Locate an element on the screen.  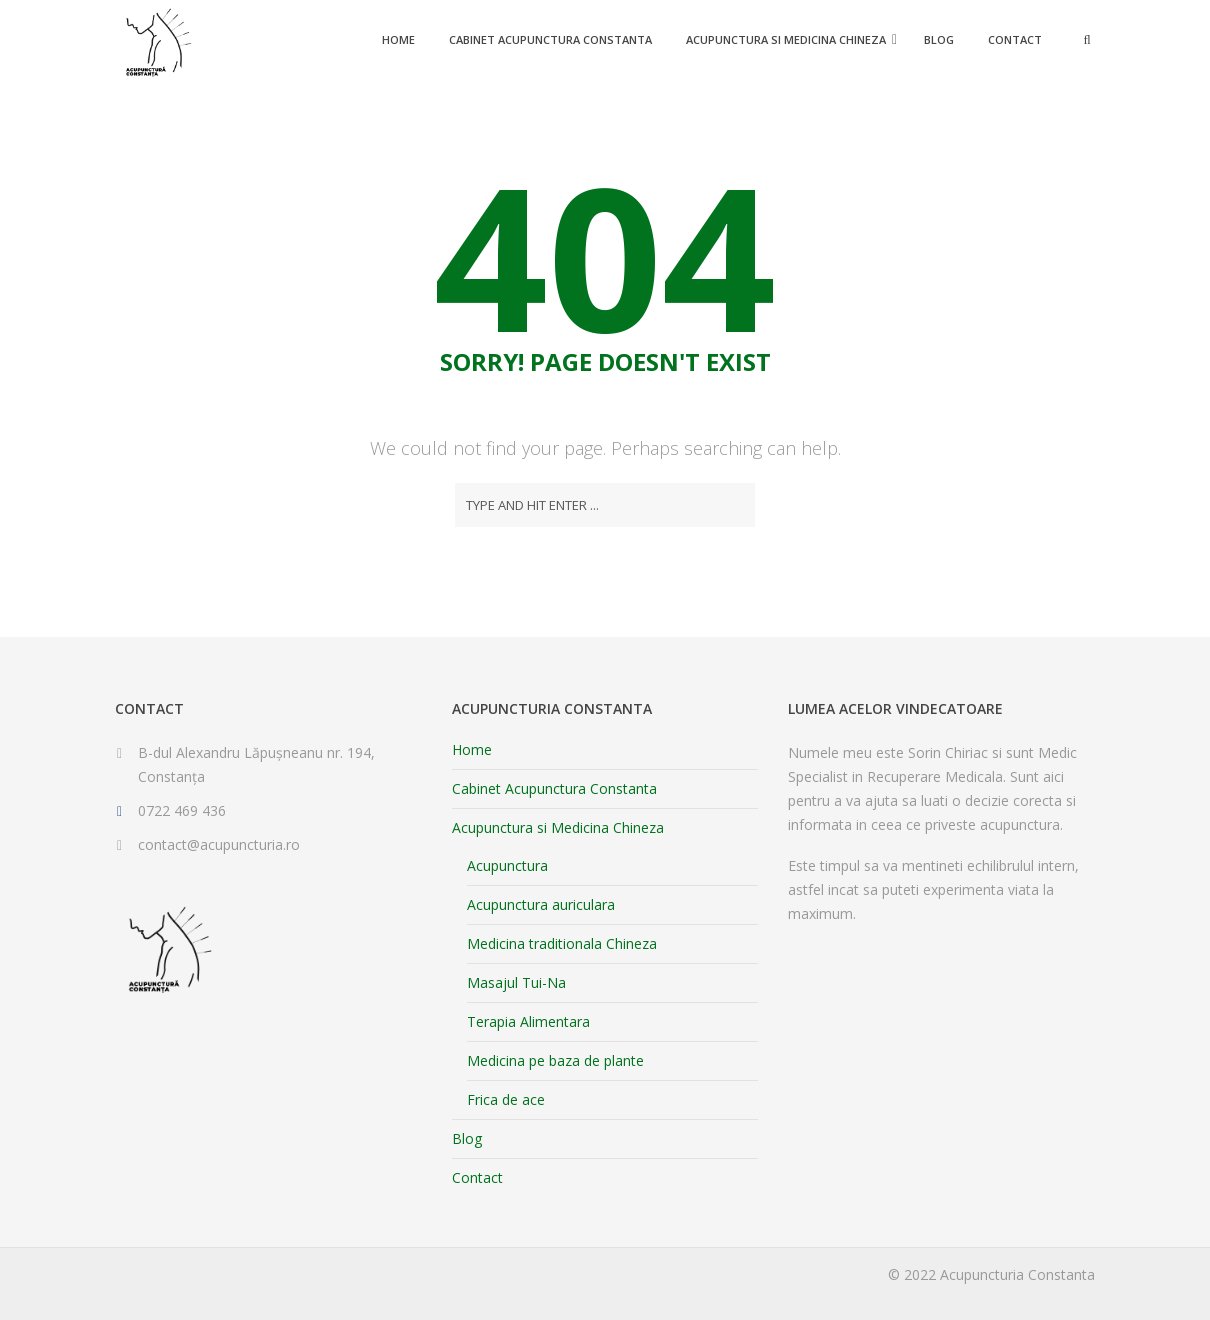
Acupunctura auriculara is located at coordinates (541, 904).